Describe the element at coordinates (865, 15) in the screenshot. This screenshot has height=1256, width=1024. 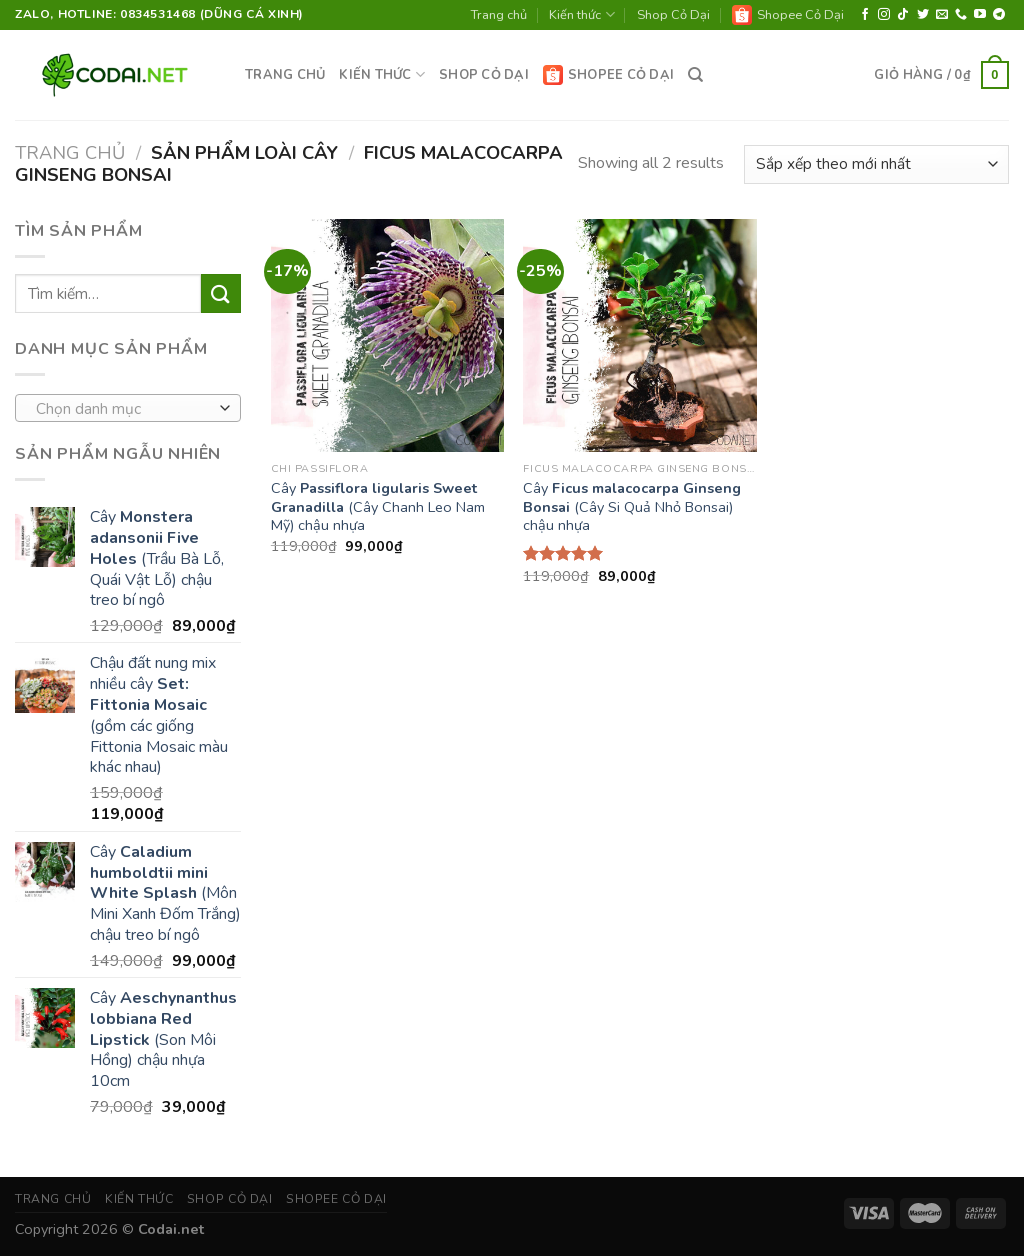
I see `[Follow on Facebook]` at that location.